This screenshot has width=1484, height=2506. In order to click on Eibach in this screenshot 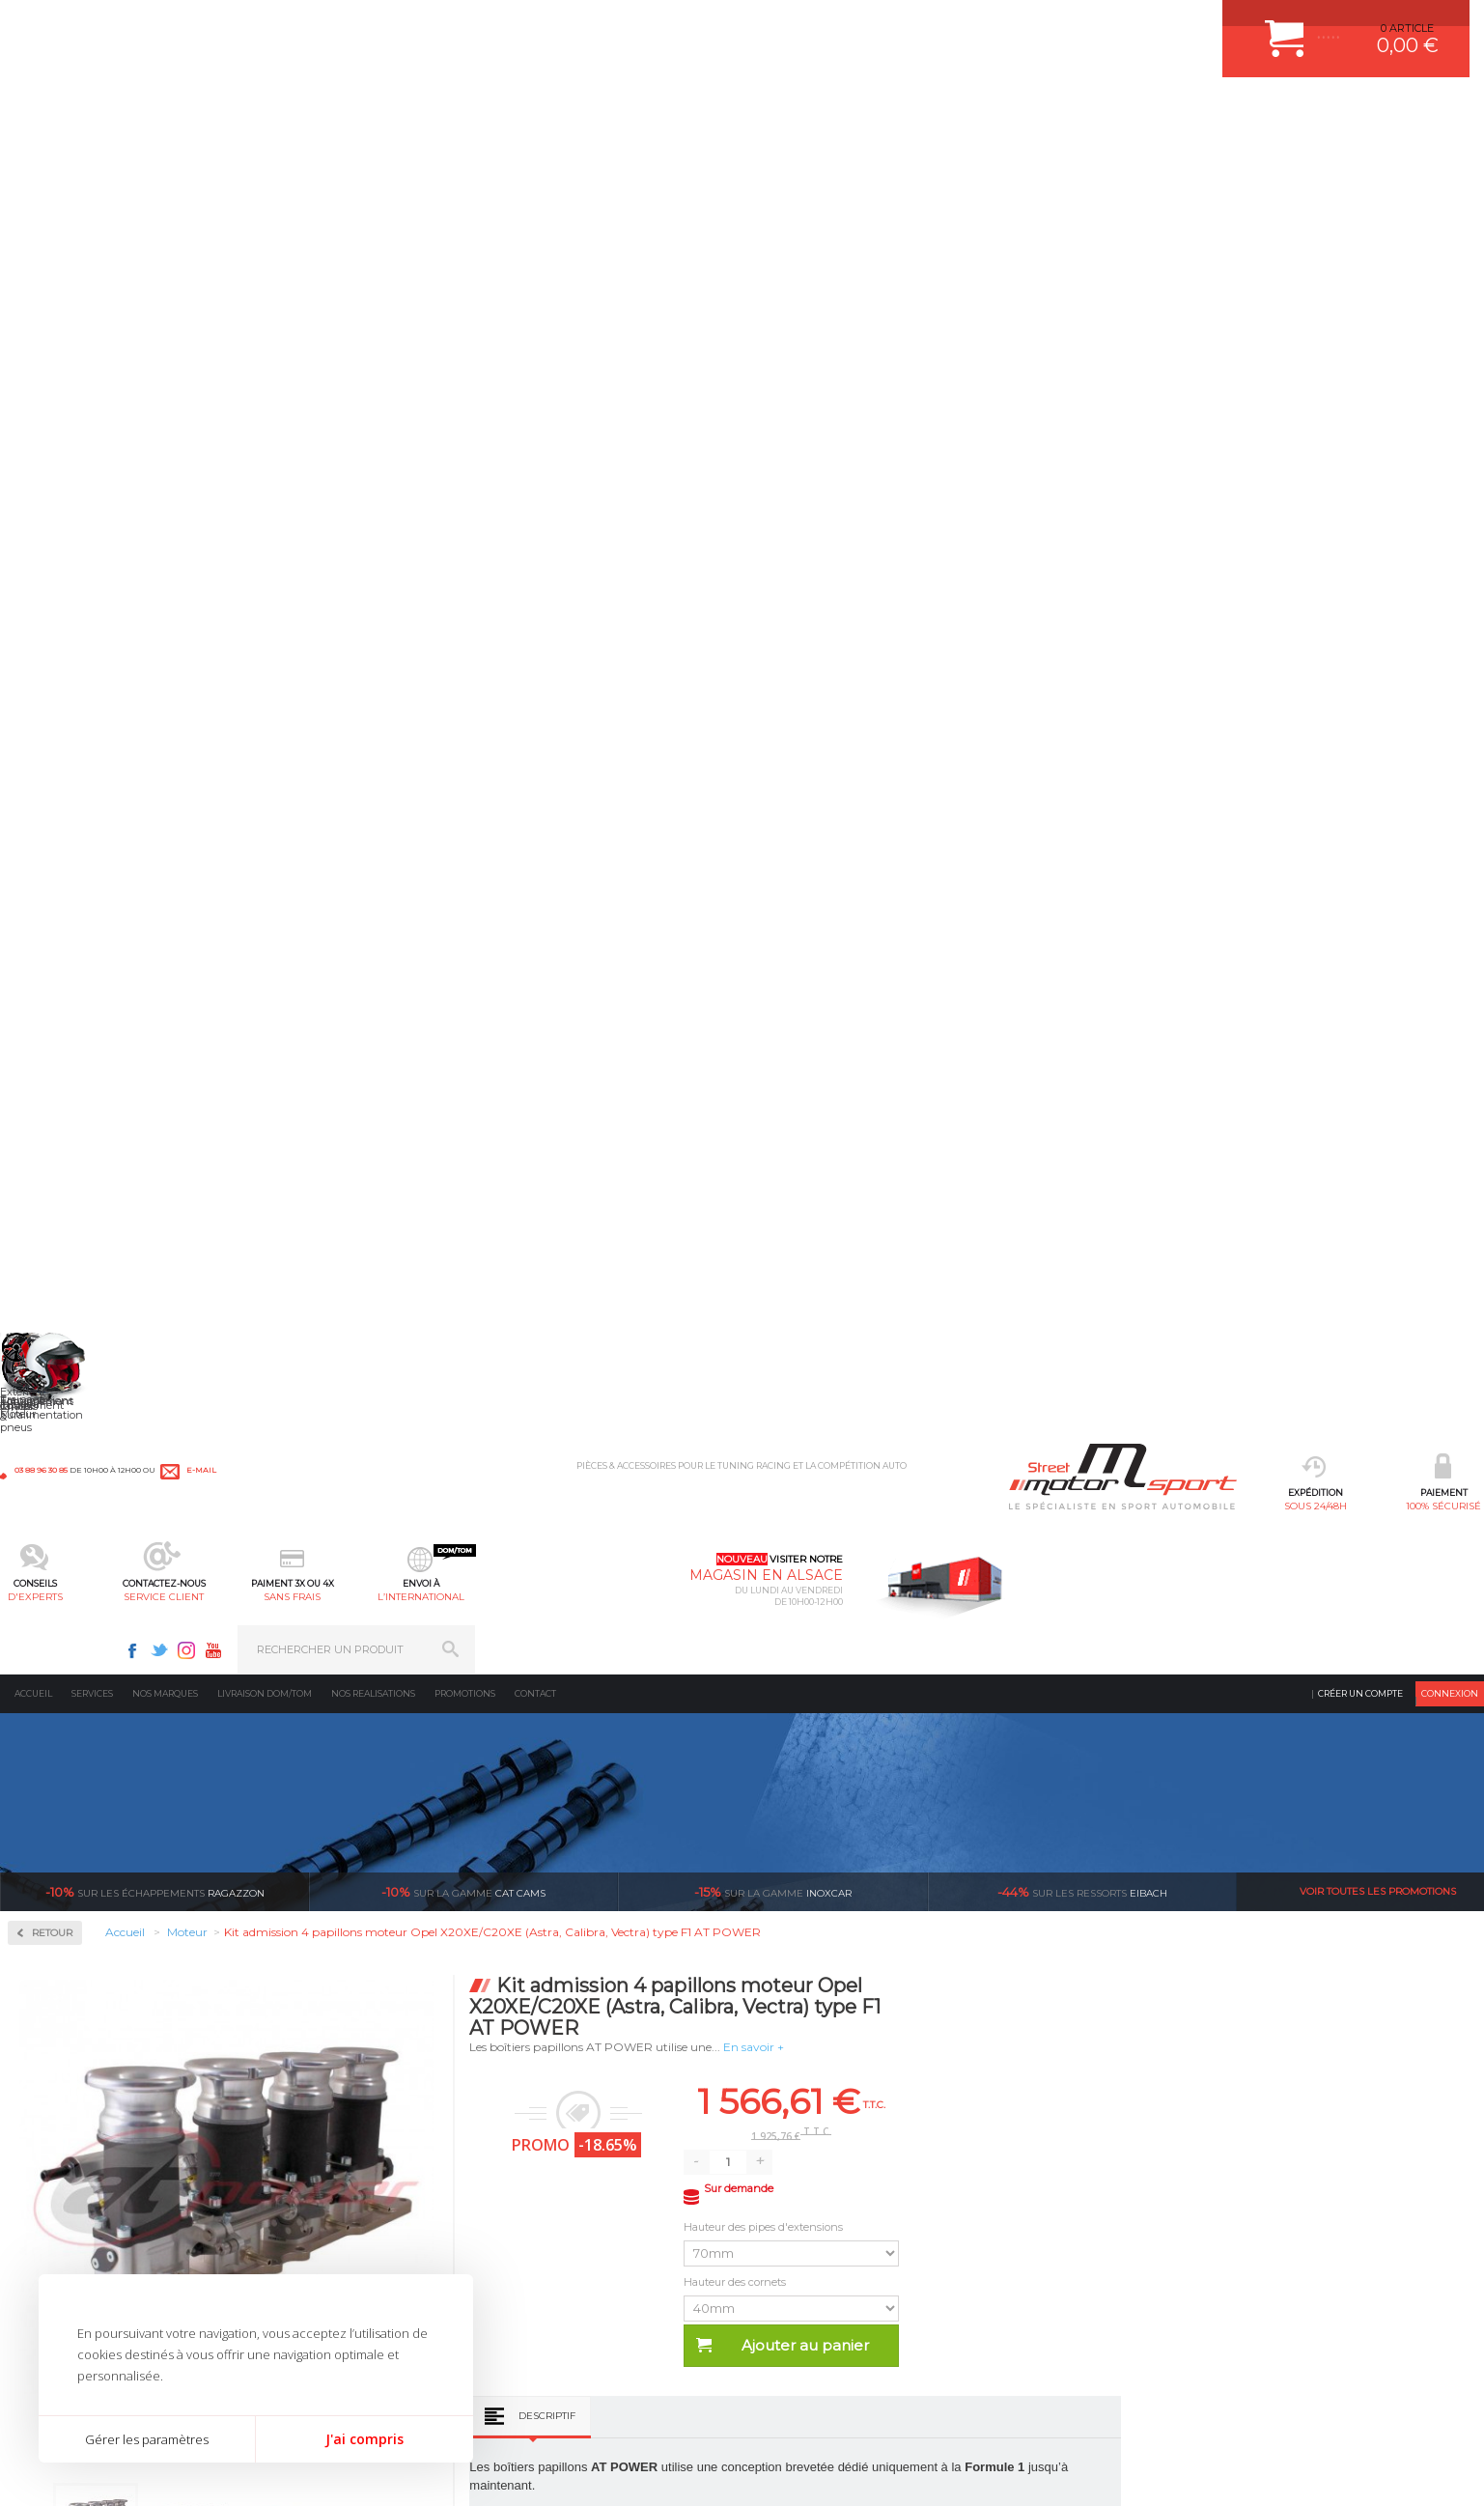, I will do `click(1082, 357)`.